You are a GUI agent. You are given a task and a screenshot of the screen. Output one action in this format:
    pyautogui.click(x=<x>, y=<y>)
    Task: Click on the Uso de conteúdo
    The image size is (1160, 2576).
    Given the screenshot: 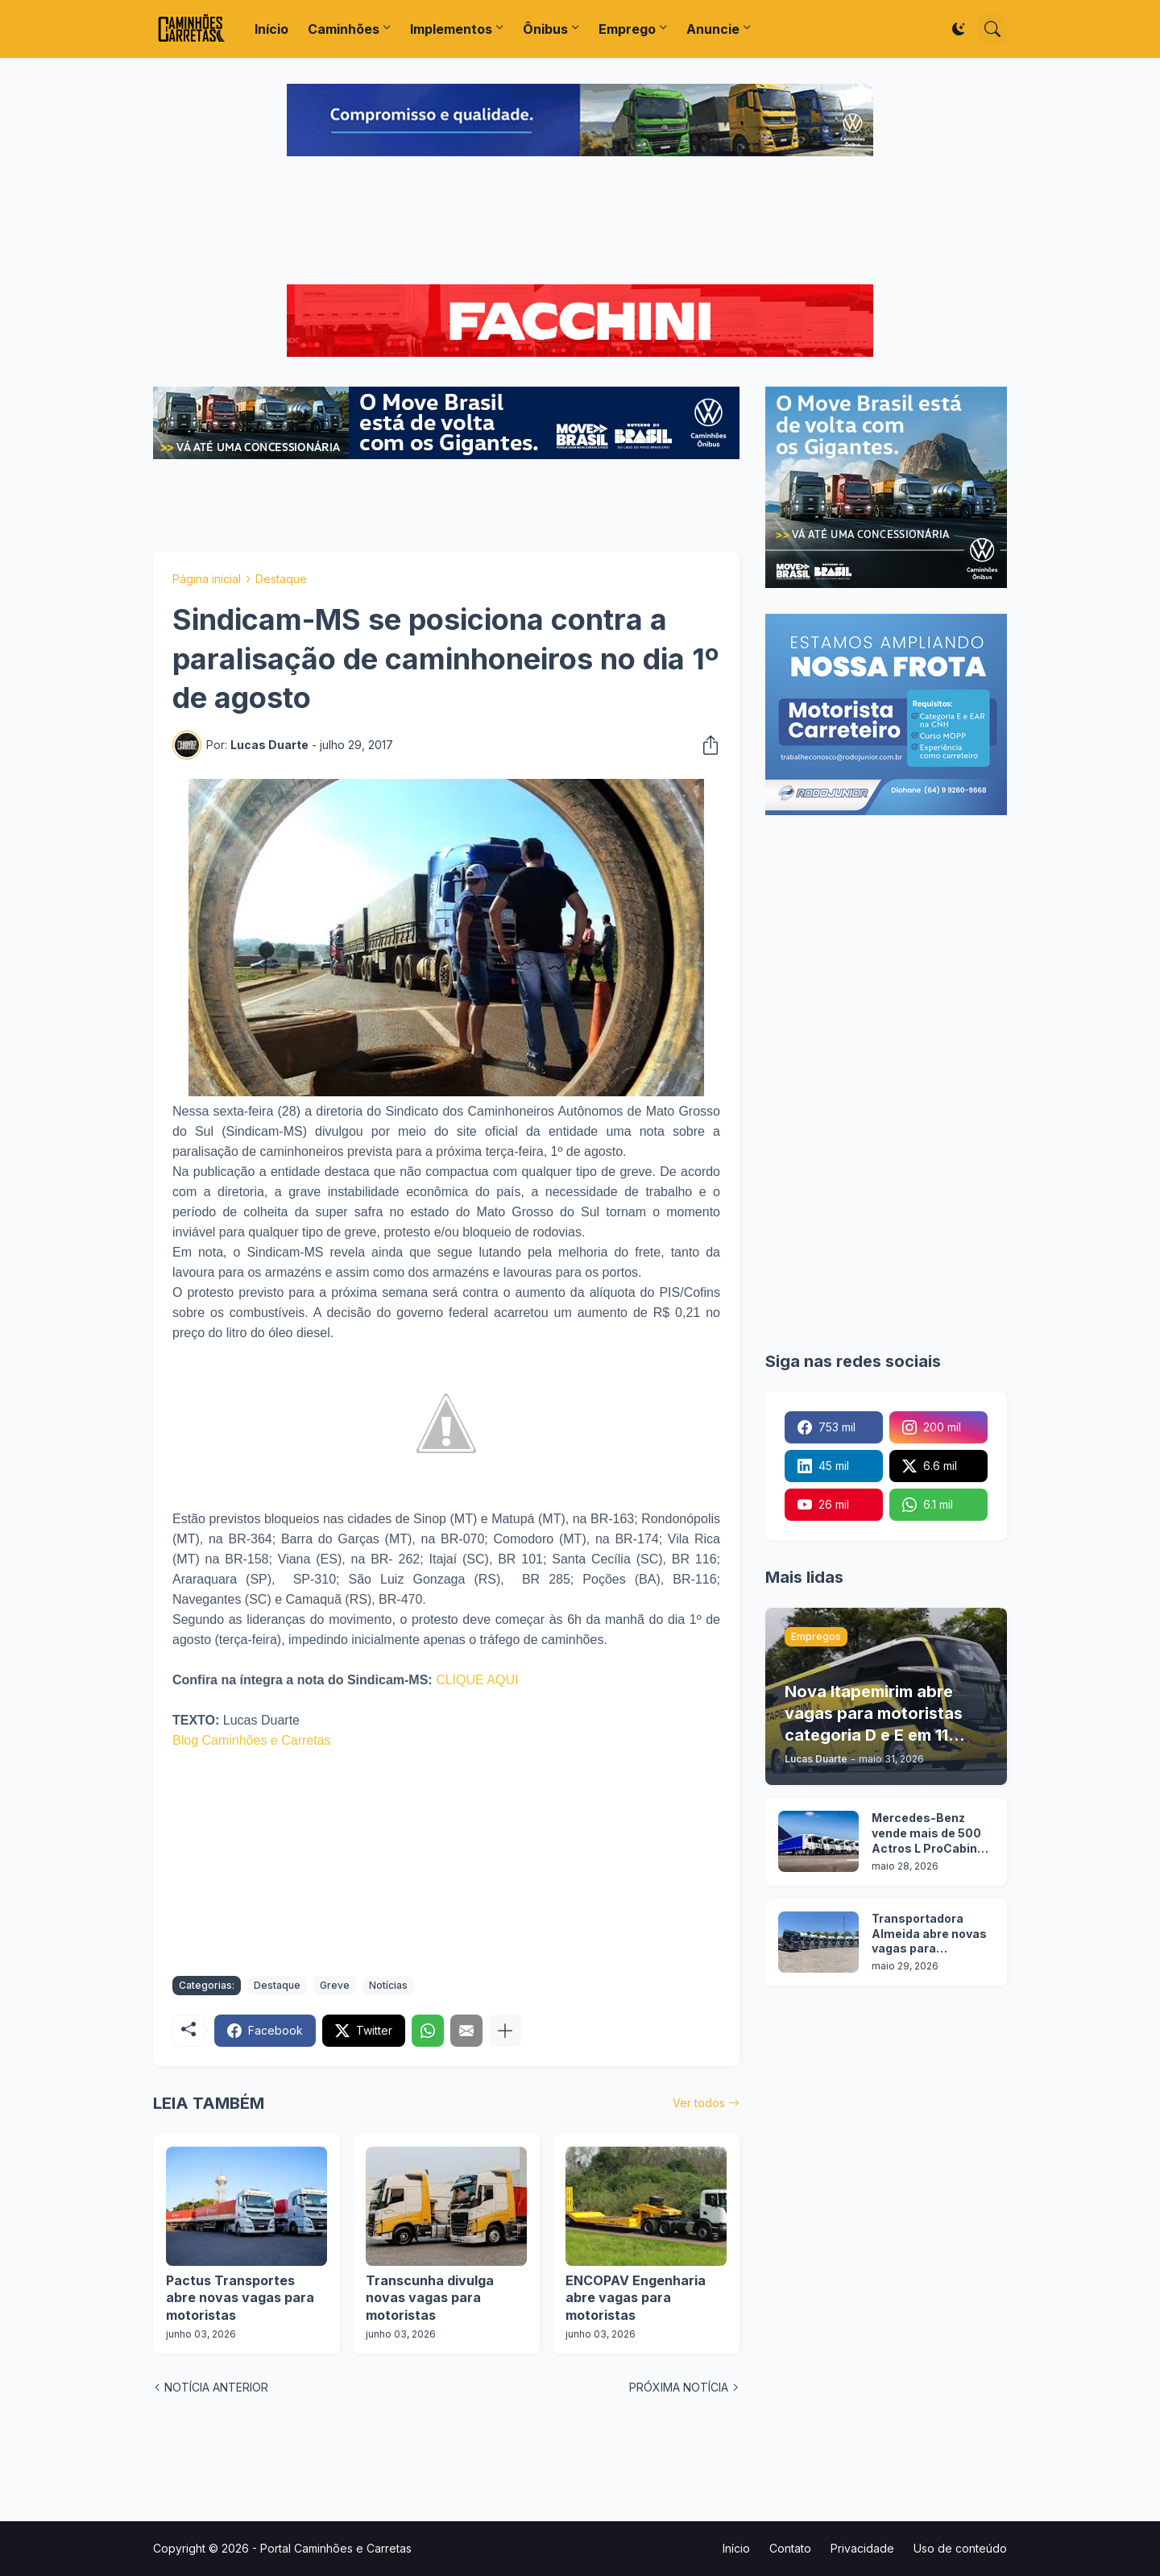 What is the action you would take?
    pyautogui.click(x=960, y=2548)
    